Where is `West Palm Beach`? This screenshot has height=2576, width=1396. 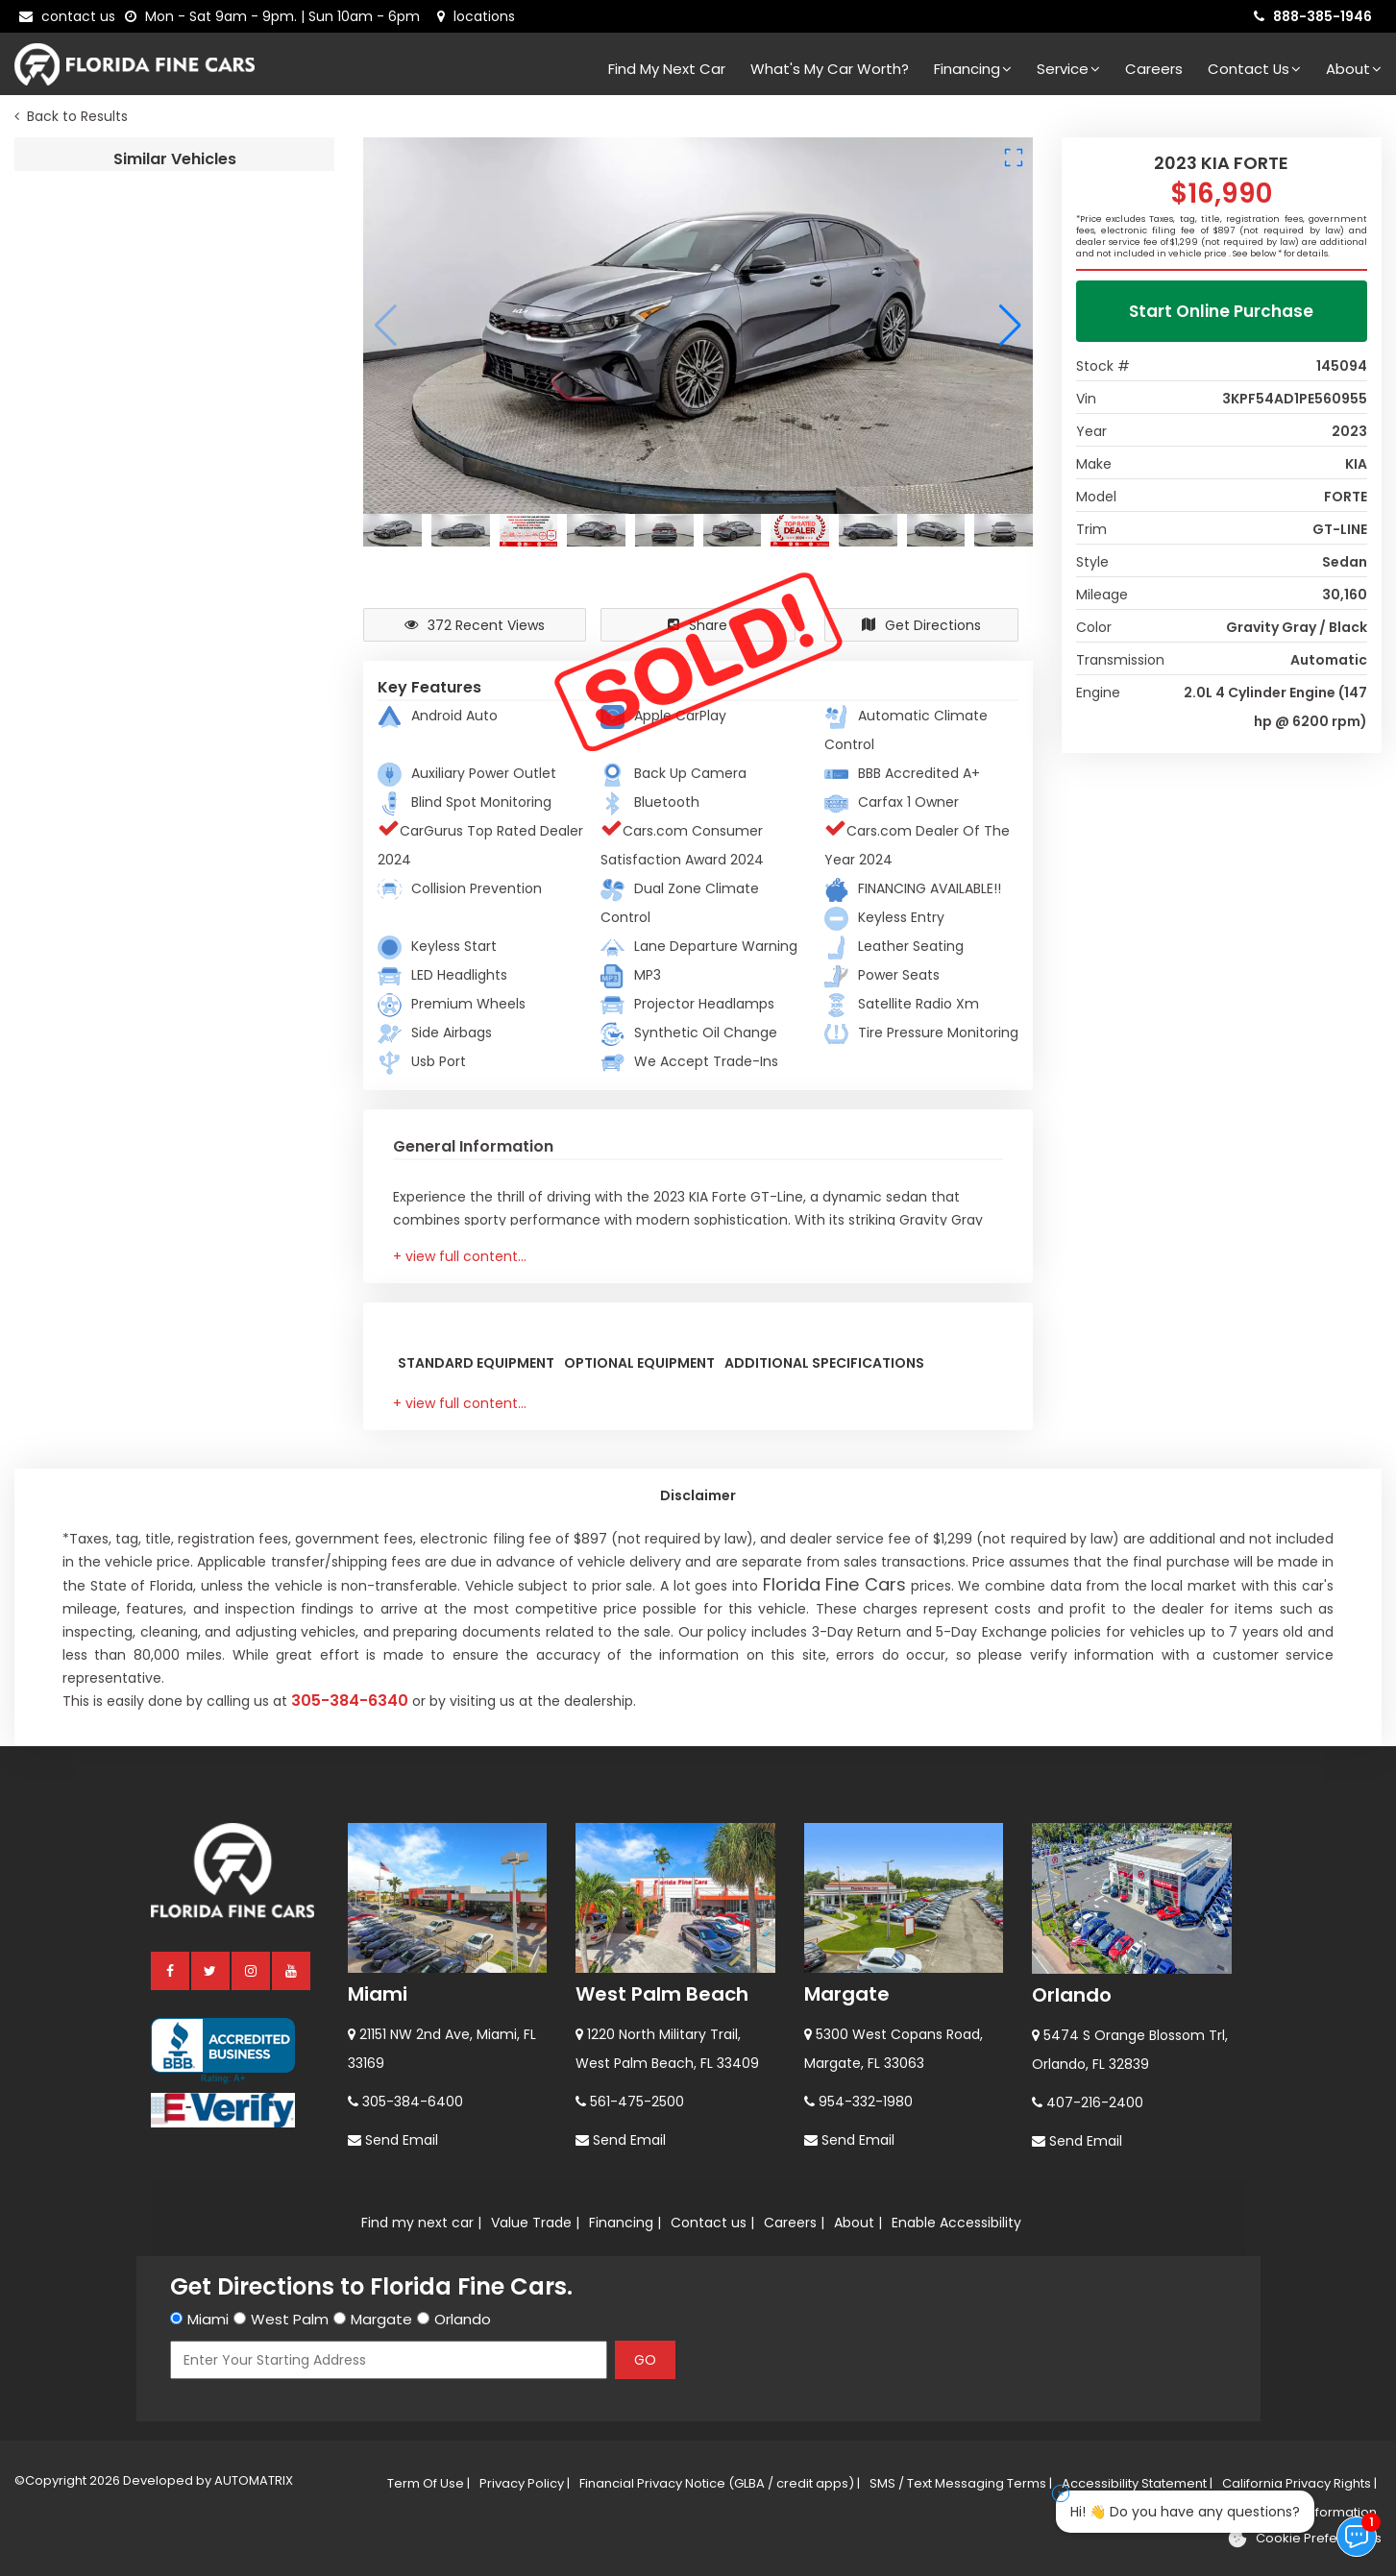 West Palm Beach is located at coordinates (662, 1994).